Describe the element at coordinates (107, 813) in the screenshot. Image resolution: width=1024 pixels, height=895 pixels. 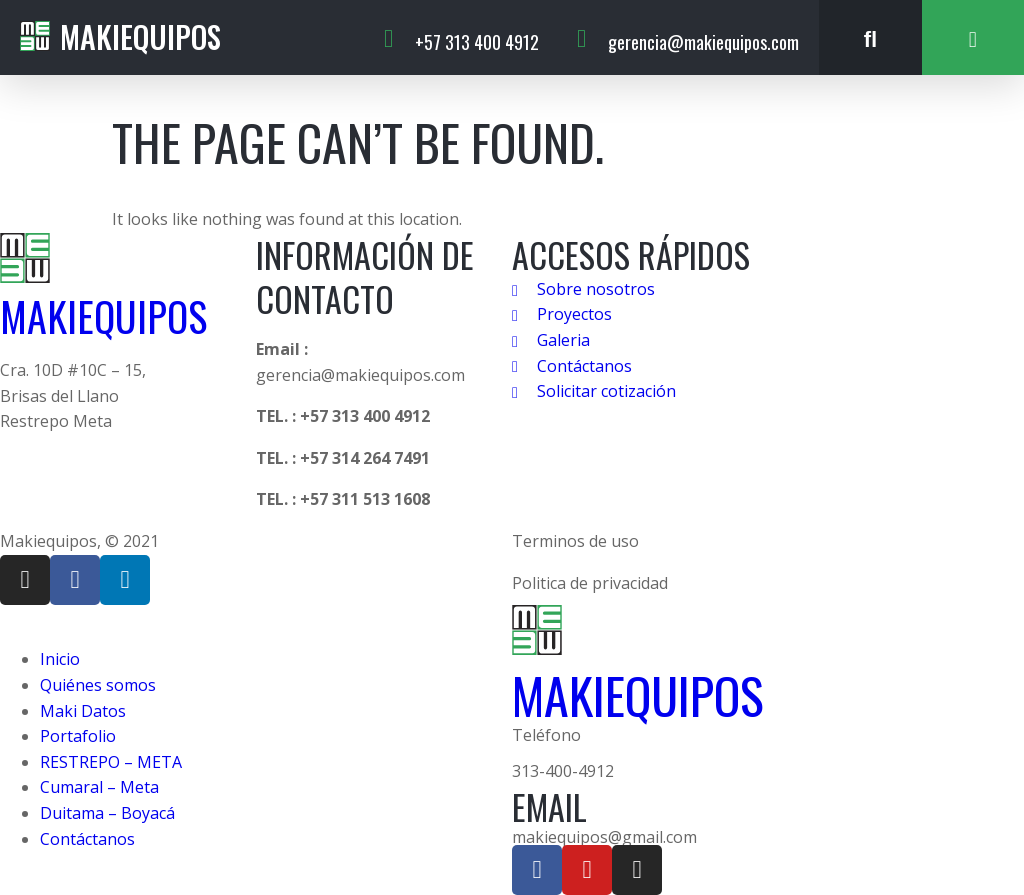
I see `Duitama – Boyacá` at that location.